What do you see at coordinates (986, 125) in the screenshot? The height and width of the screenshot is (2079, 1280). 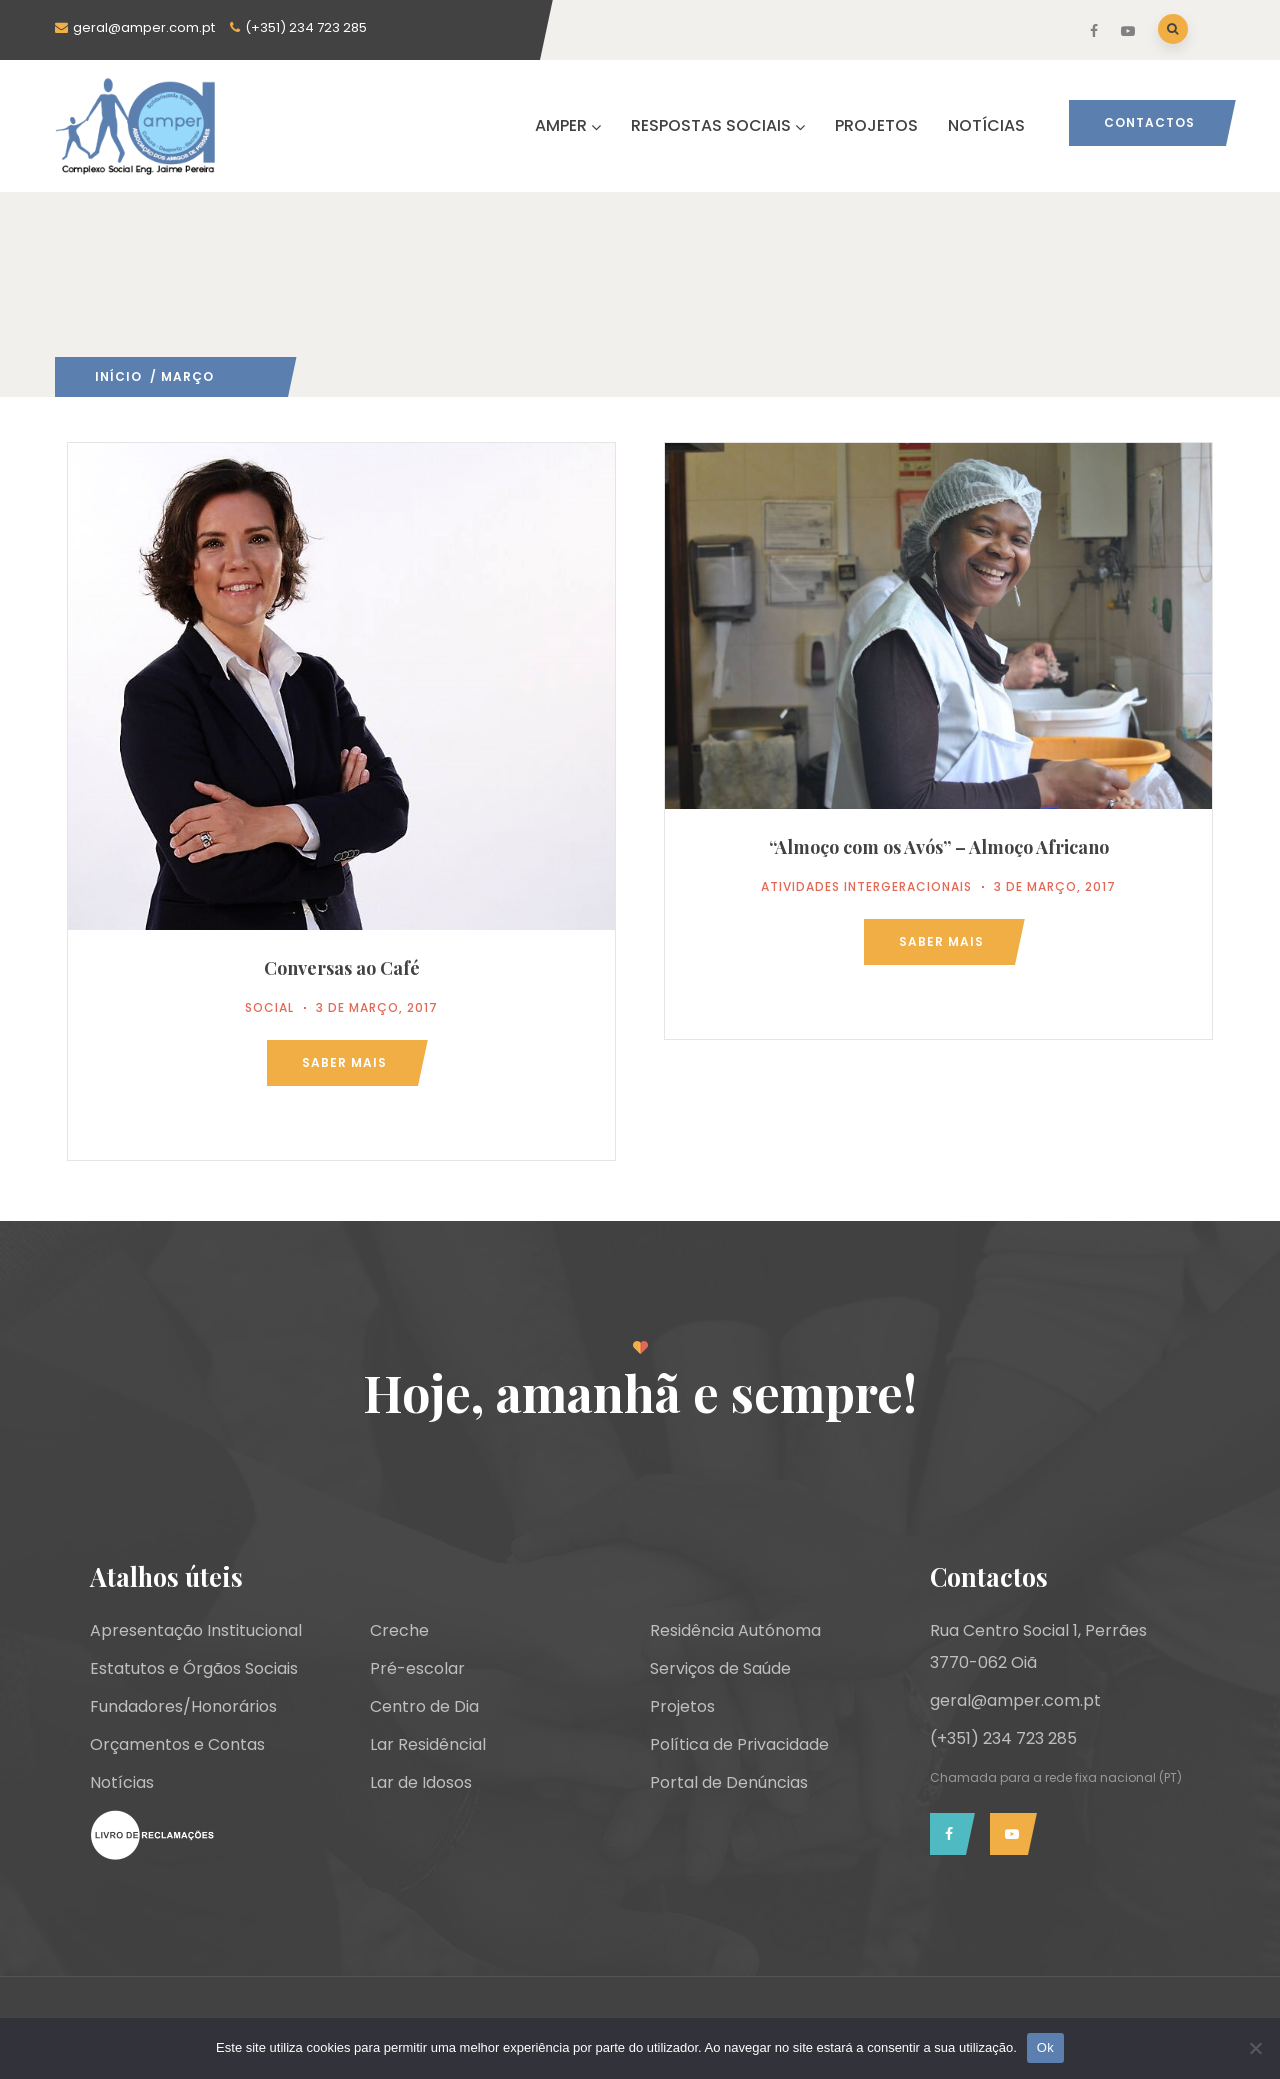 I see `NOTÍCIAS` at bounding box center [986, 125].